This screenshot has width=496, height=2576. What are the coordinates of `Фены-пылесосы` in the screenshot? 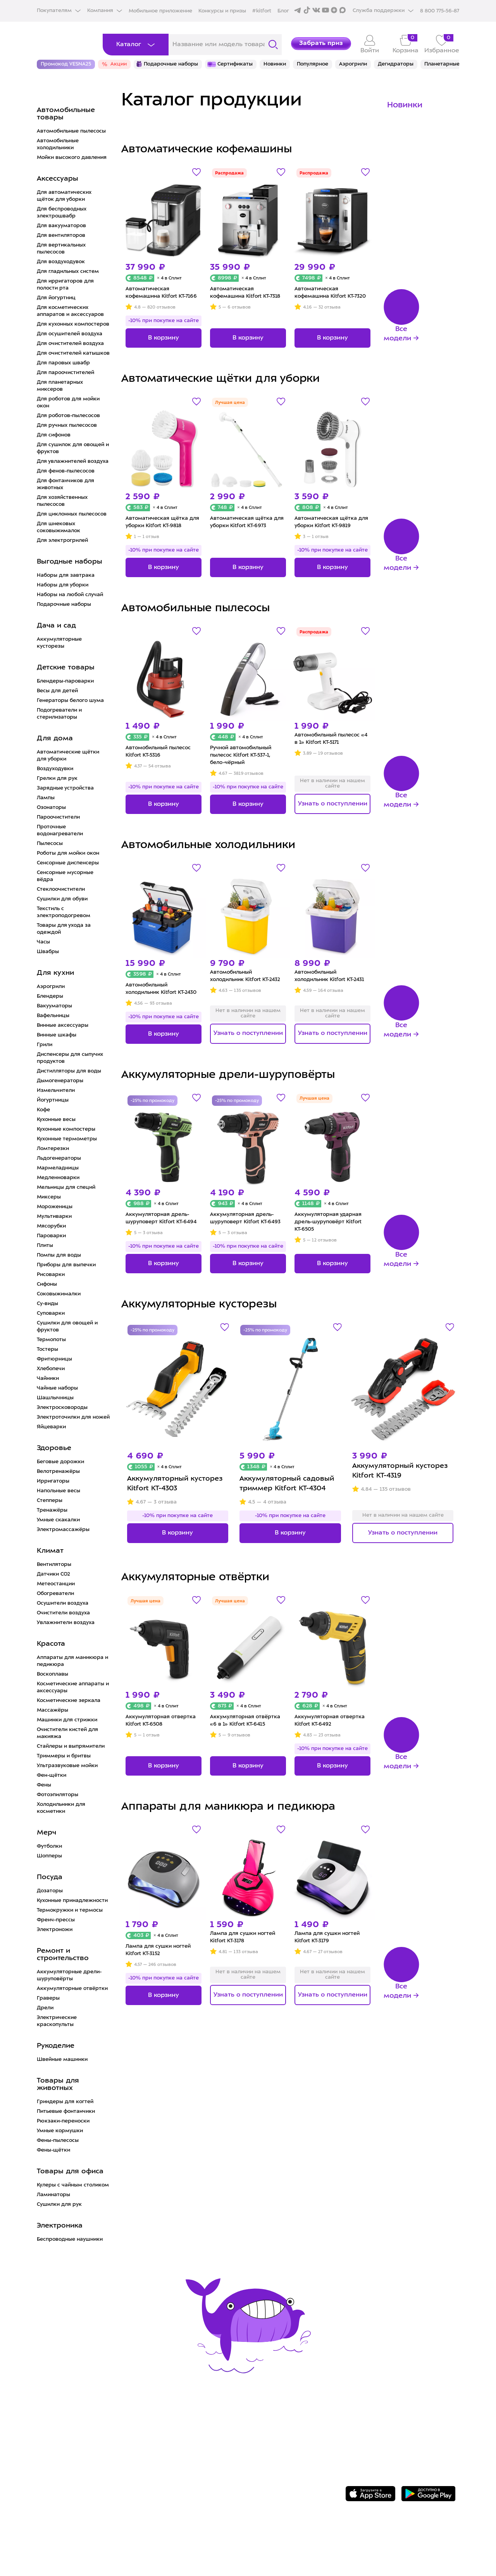 It's located at (58, 2140).